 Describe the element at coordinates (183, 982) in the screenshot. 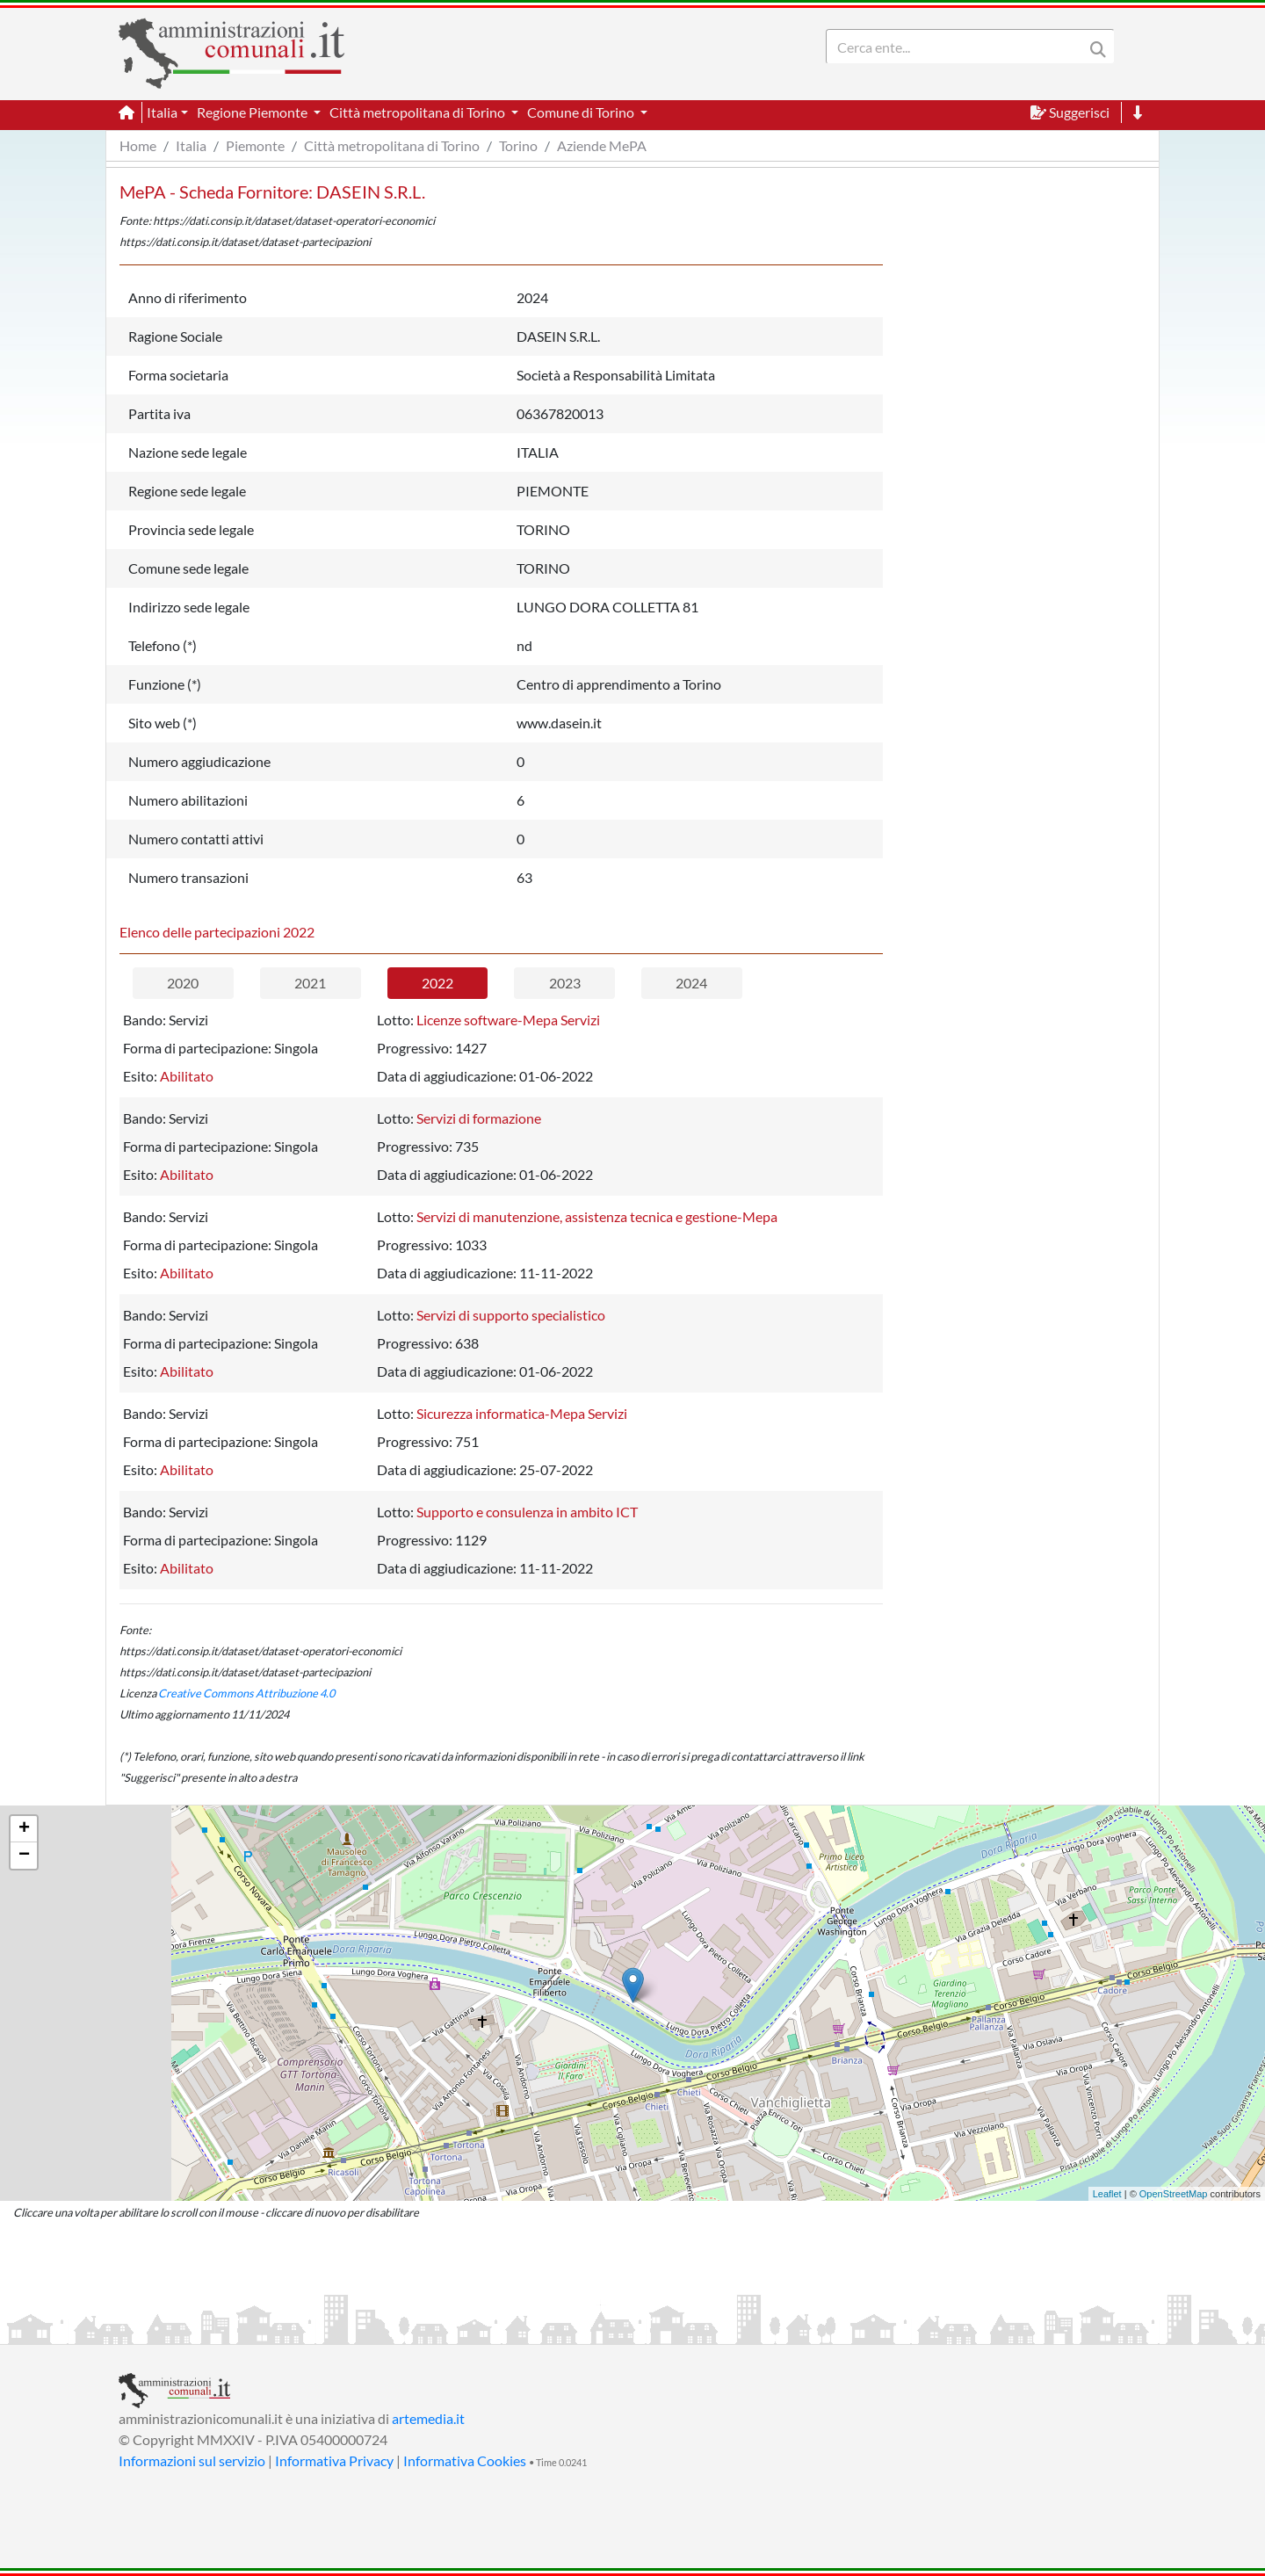

I see `2020` at that location.